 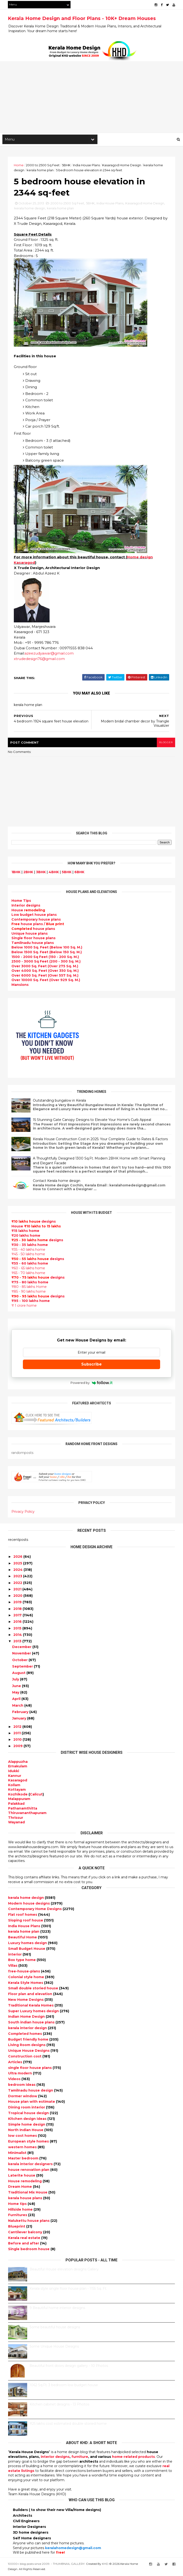 I want to click on Hillside home, so click(x=21, y=2210).